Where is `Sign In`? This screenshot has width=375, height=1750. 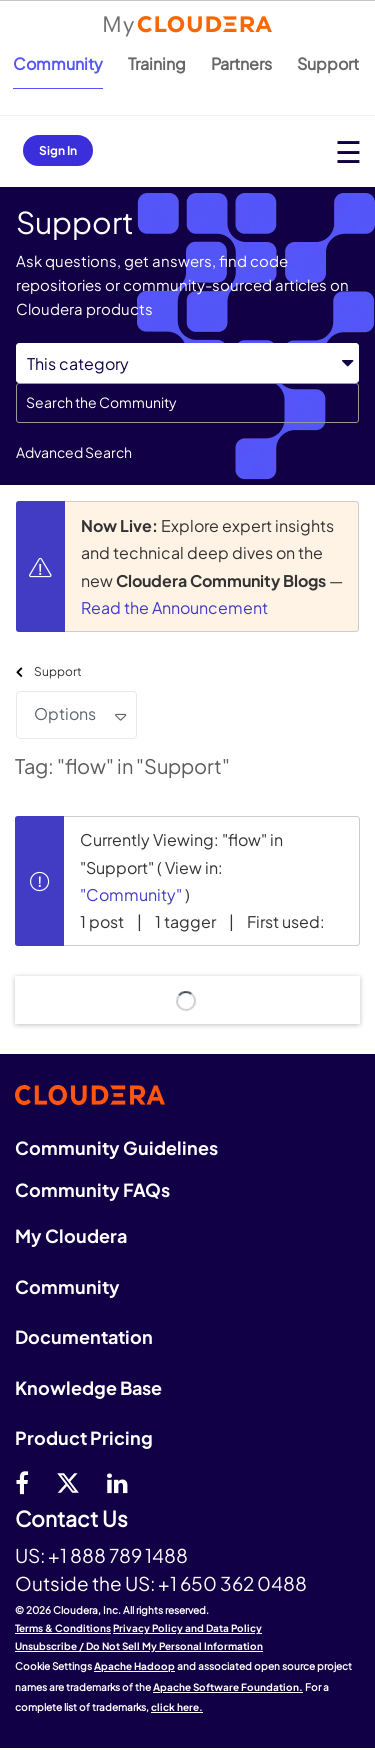
Sign In is located at coordinates (58, 150).